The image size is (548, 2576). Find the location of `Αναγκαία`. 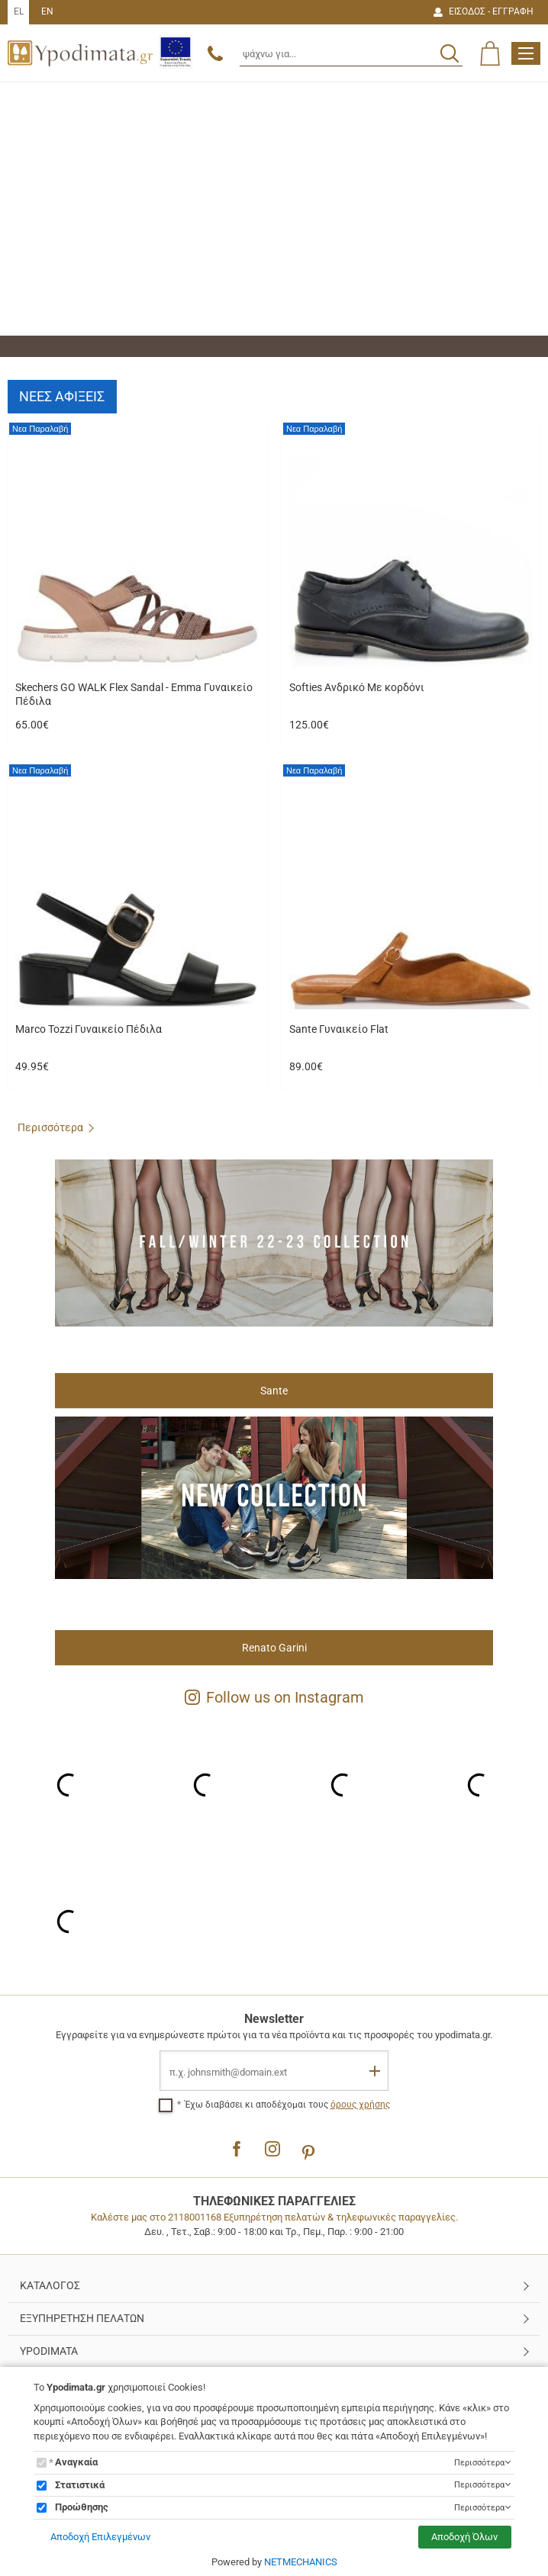

Αναγκαία is located at coordinates (76, 2462).